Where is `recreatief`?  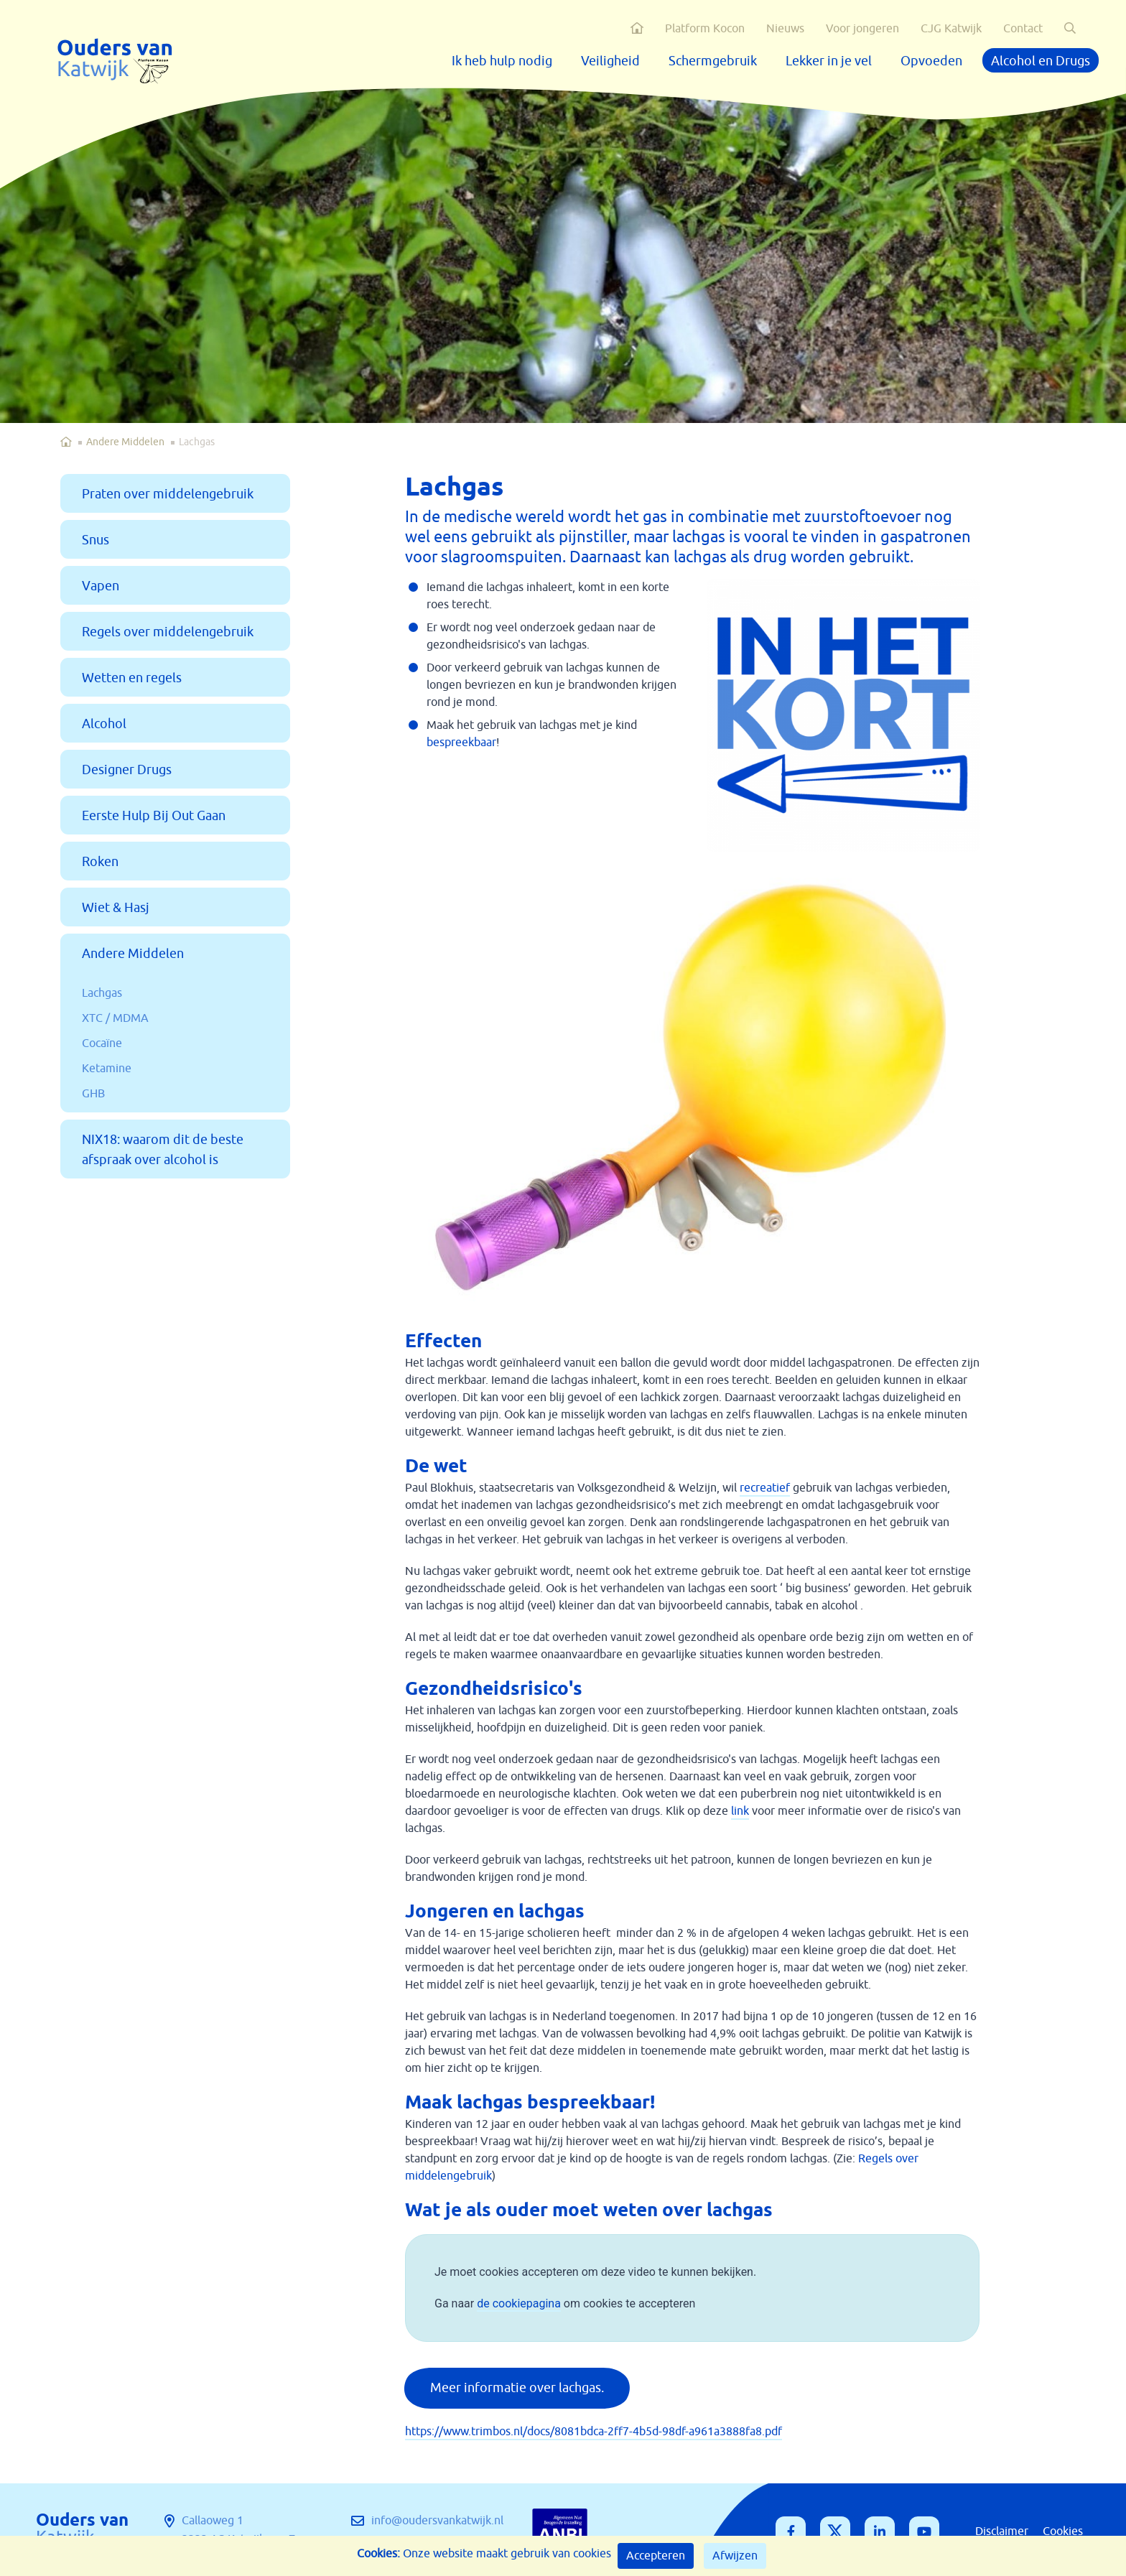
recreatief is located at coordinates (765, 1488).